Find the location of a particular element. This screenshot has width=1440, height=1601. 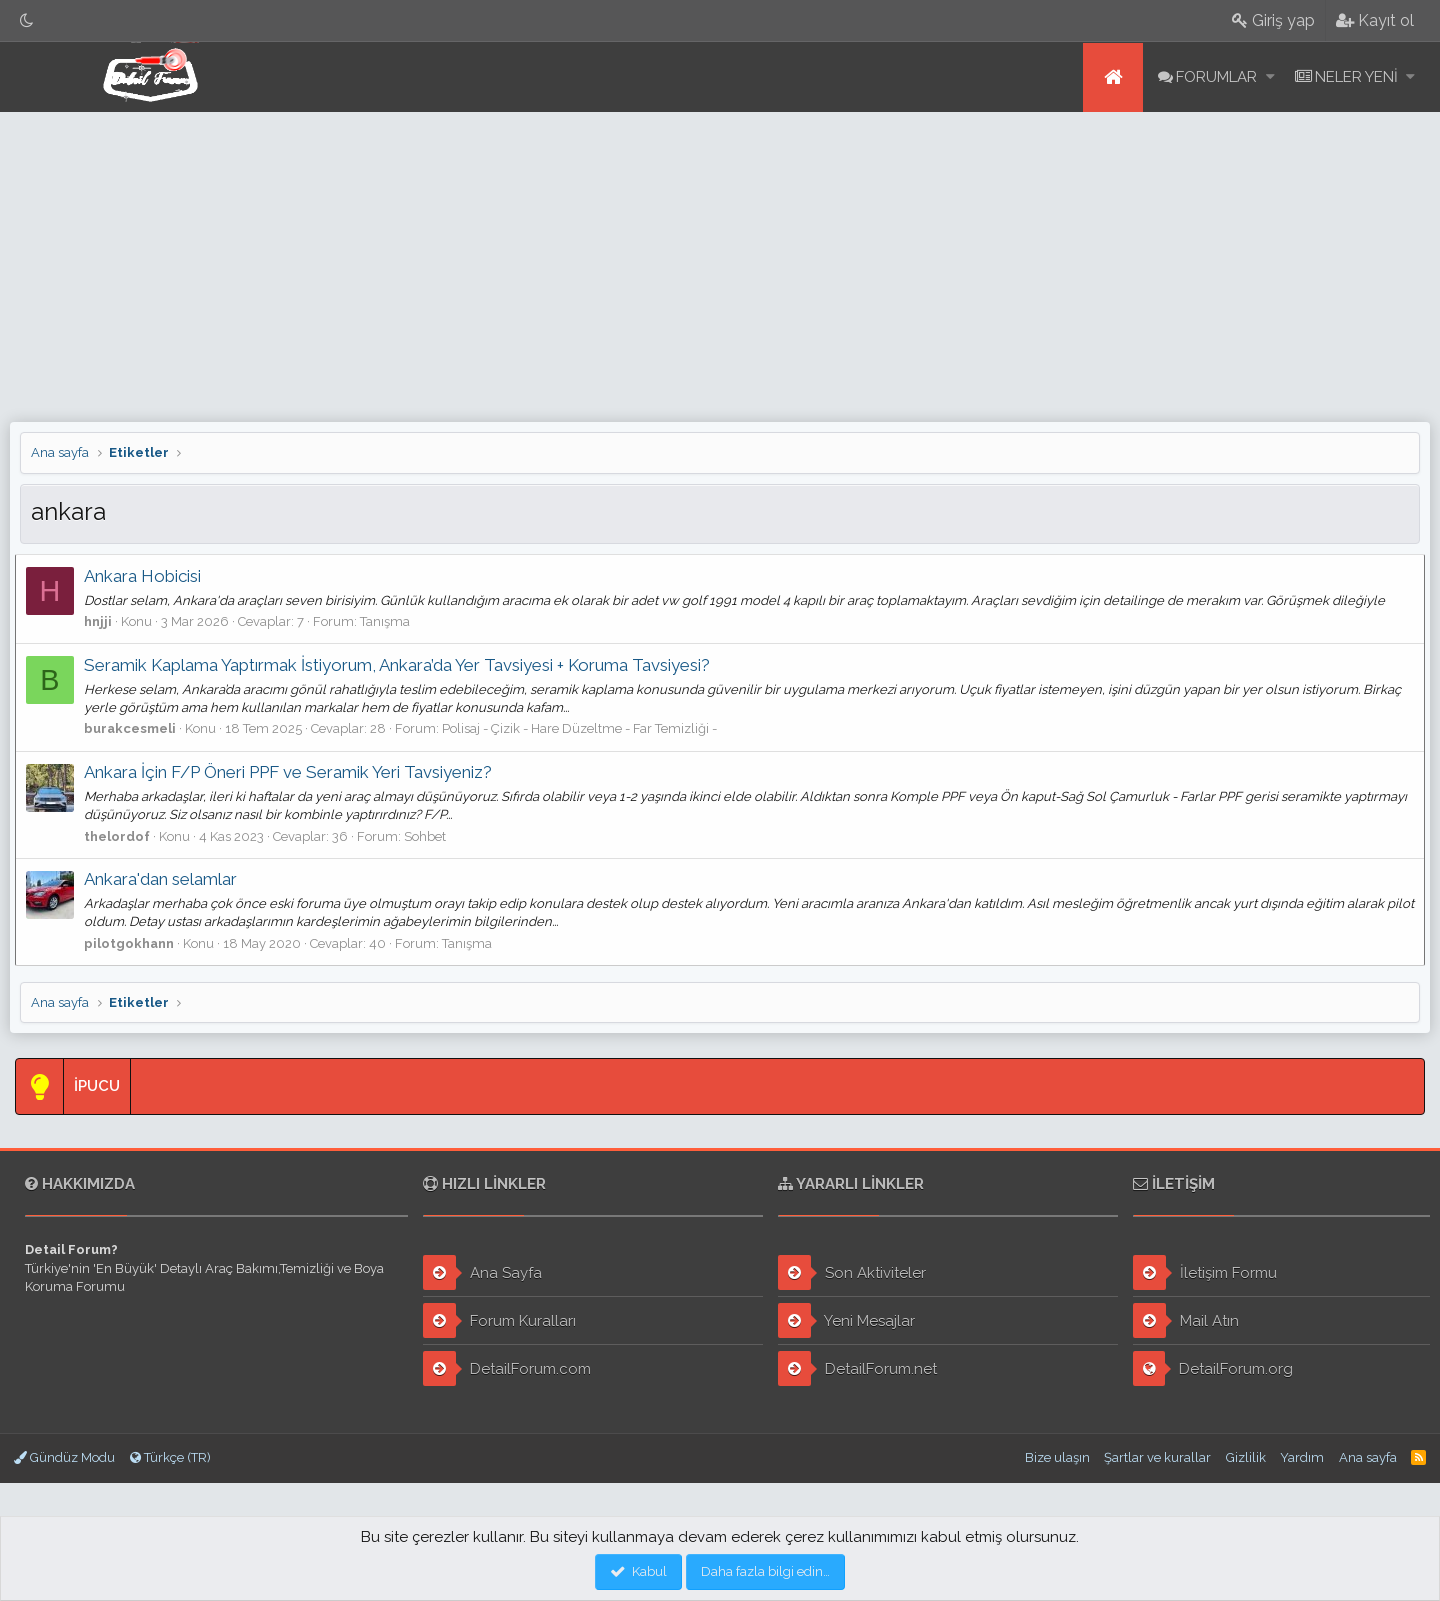

Ankara İçin F/P Öneri PPF ve Seramik Yeri Tavsiyeniz? is located at coordinates (293, 772).